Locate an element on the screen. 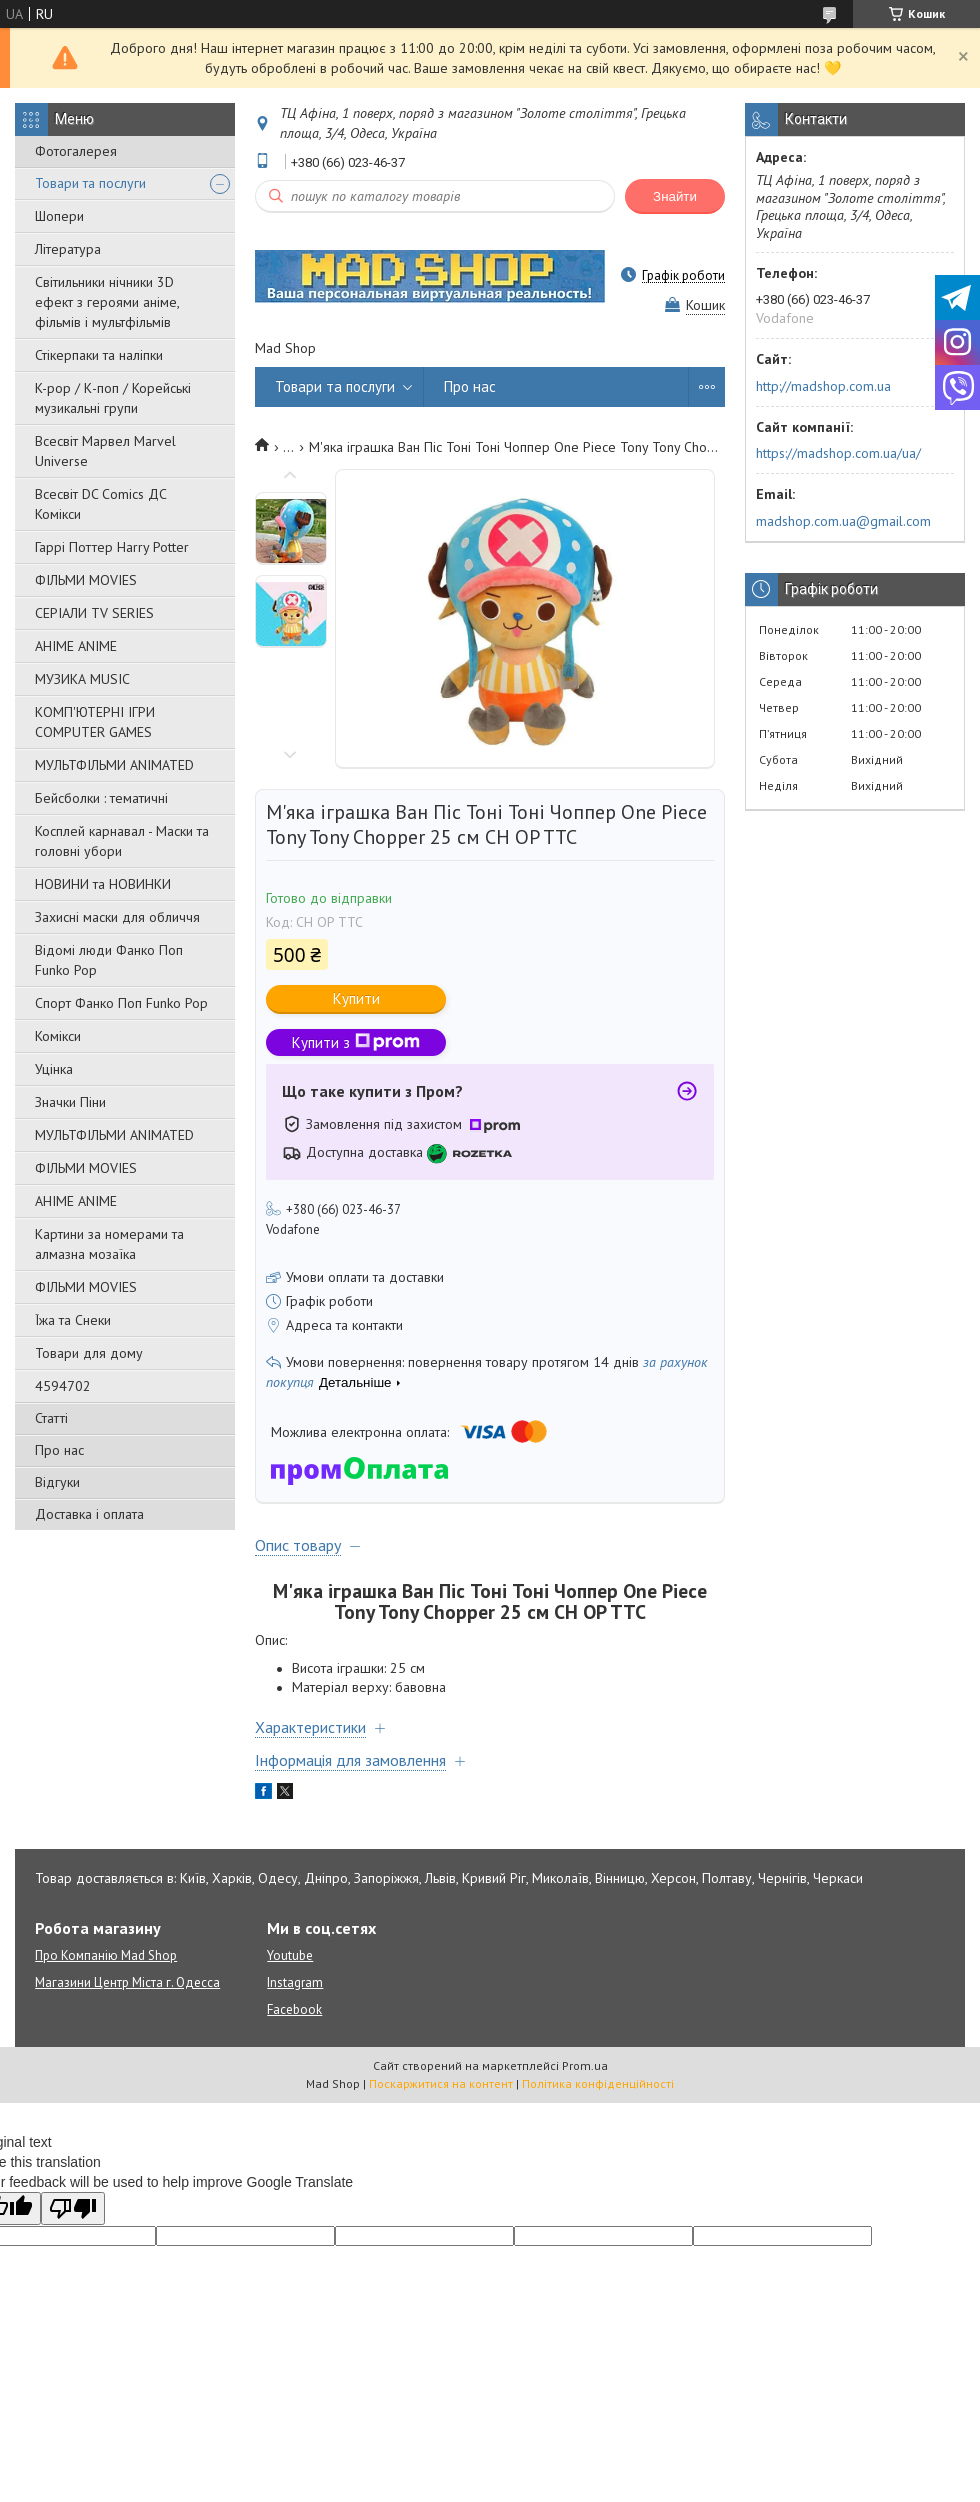 This screenshot has height=2502, width=980. Значки Піни is located at coordinates (70, 1102).